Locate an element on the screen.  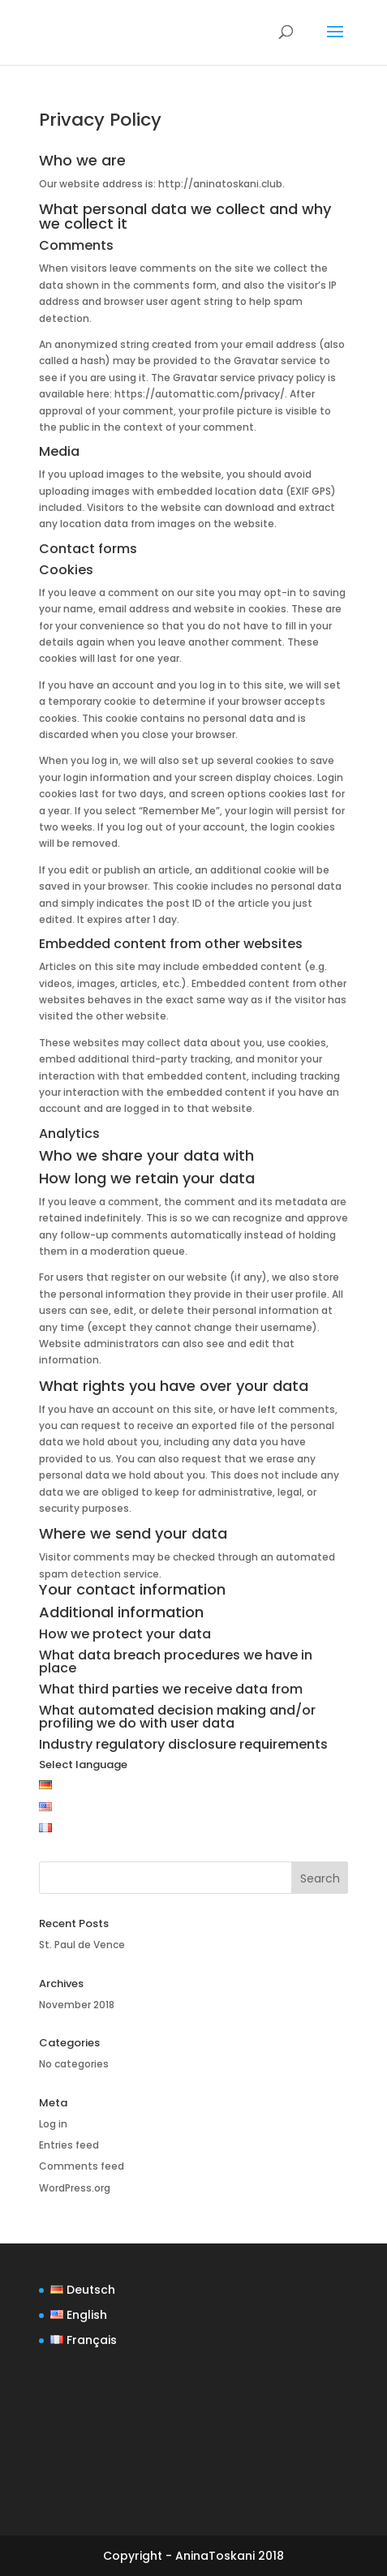
Comments feed is located at coordinates (81, 2166).